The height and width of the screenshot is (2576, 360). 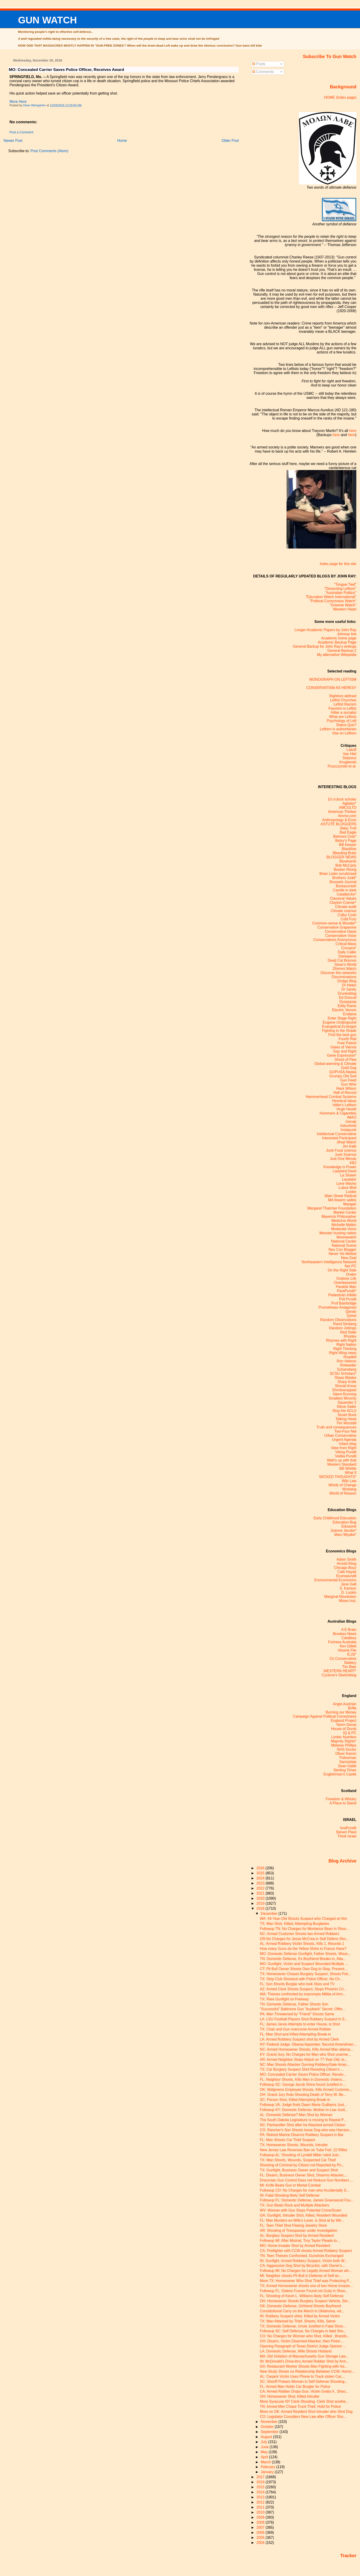 I want to click on Index page for this site, so click(x=338, y=564).